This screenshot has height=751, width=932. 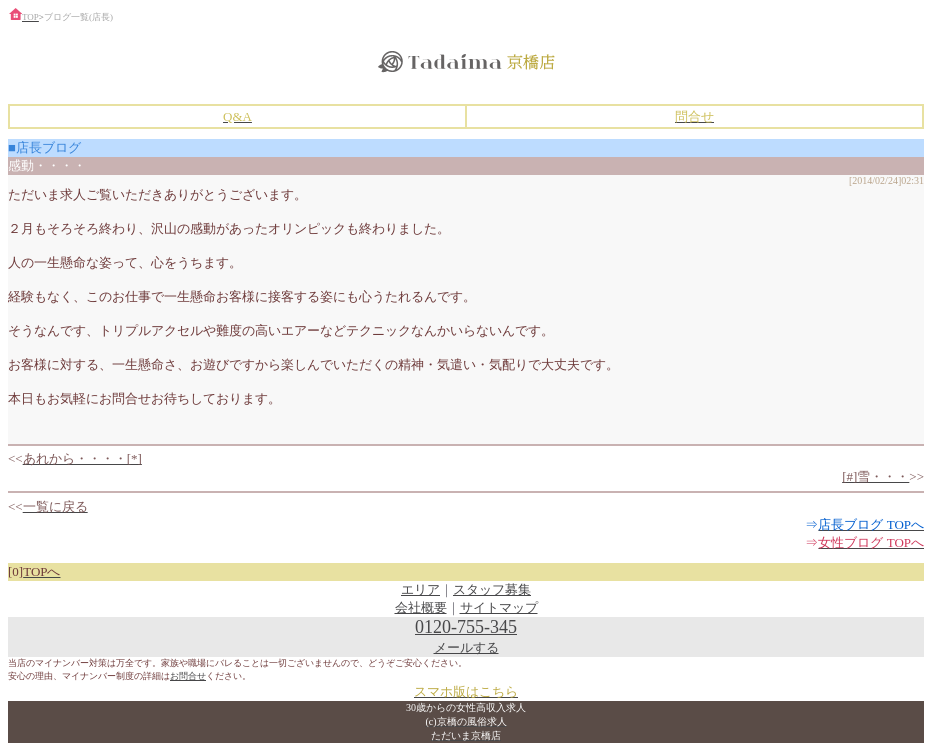 I want to click on お問合せ, so click(x=188, y=676).